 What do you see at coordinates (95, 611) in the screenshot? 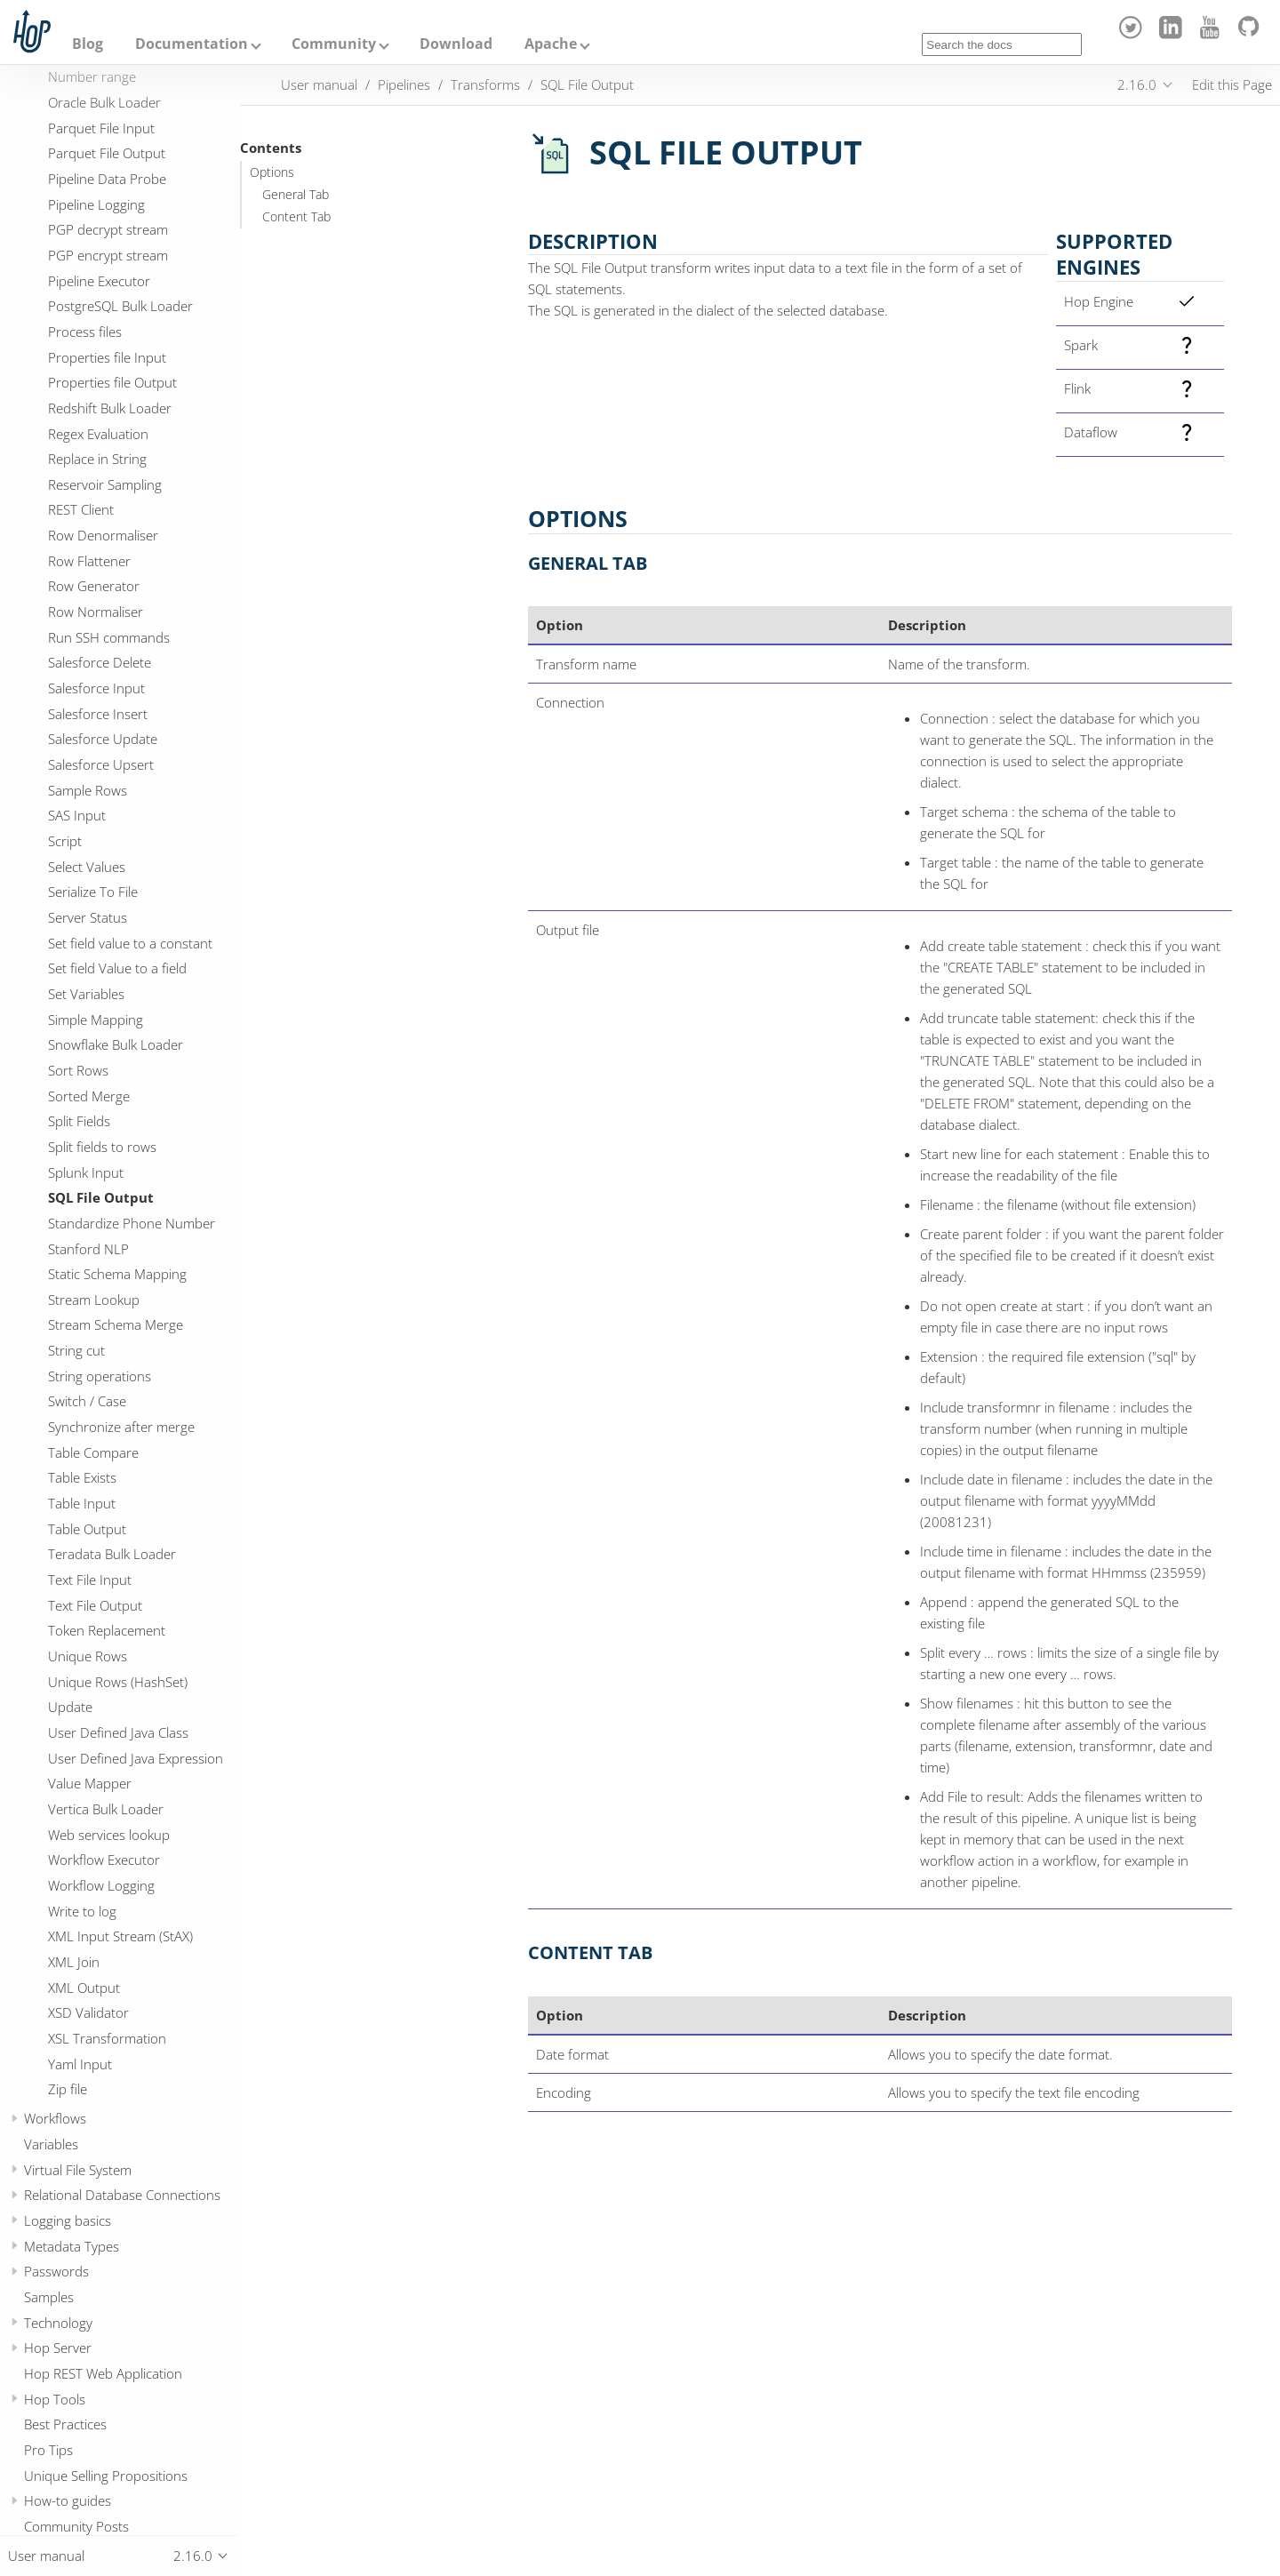
I see `Row Normaliser` at bounding box center [95, 611].